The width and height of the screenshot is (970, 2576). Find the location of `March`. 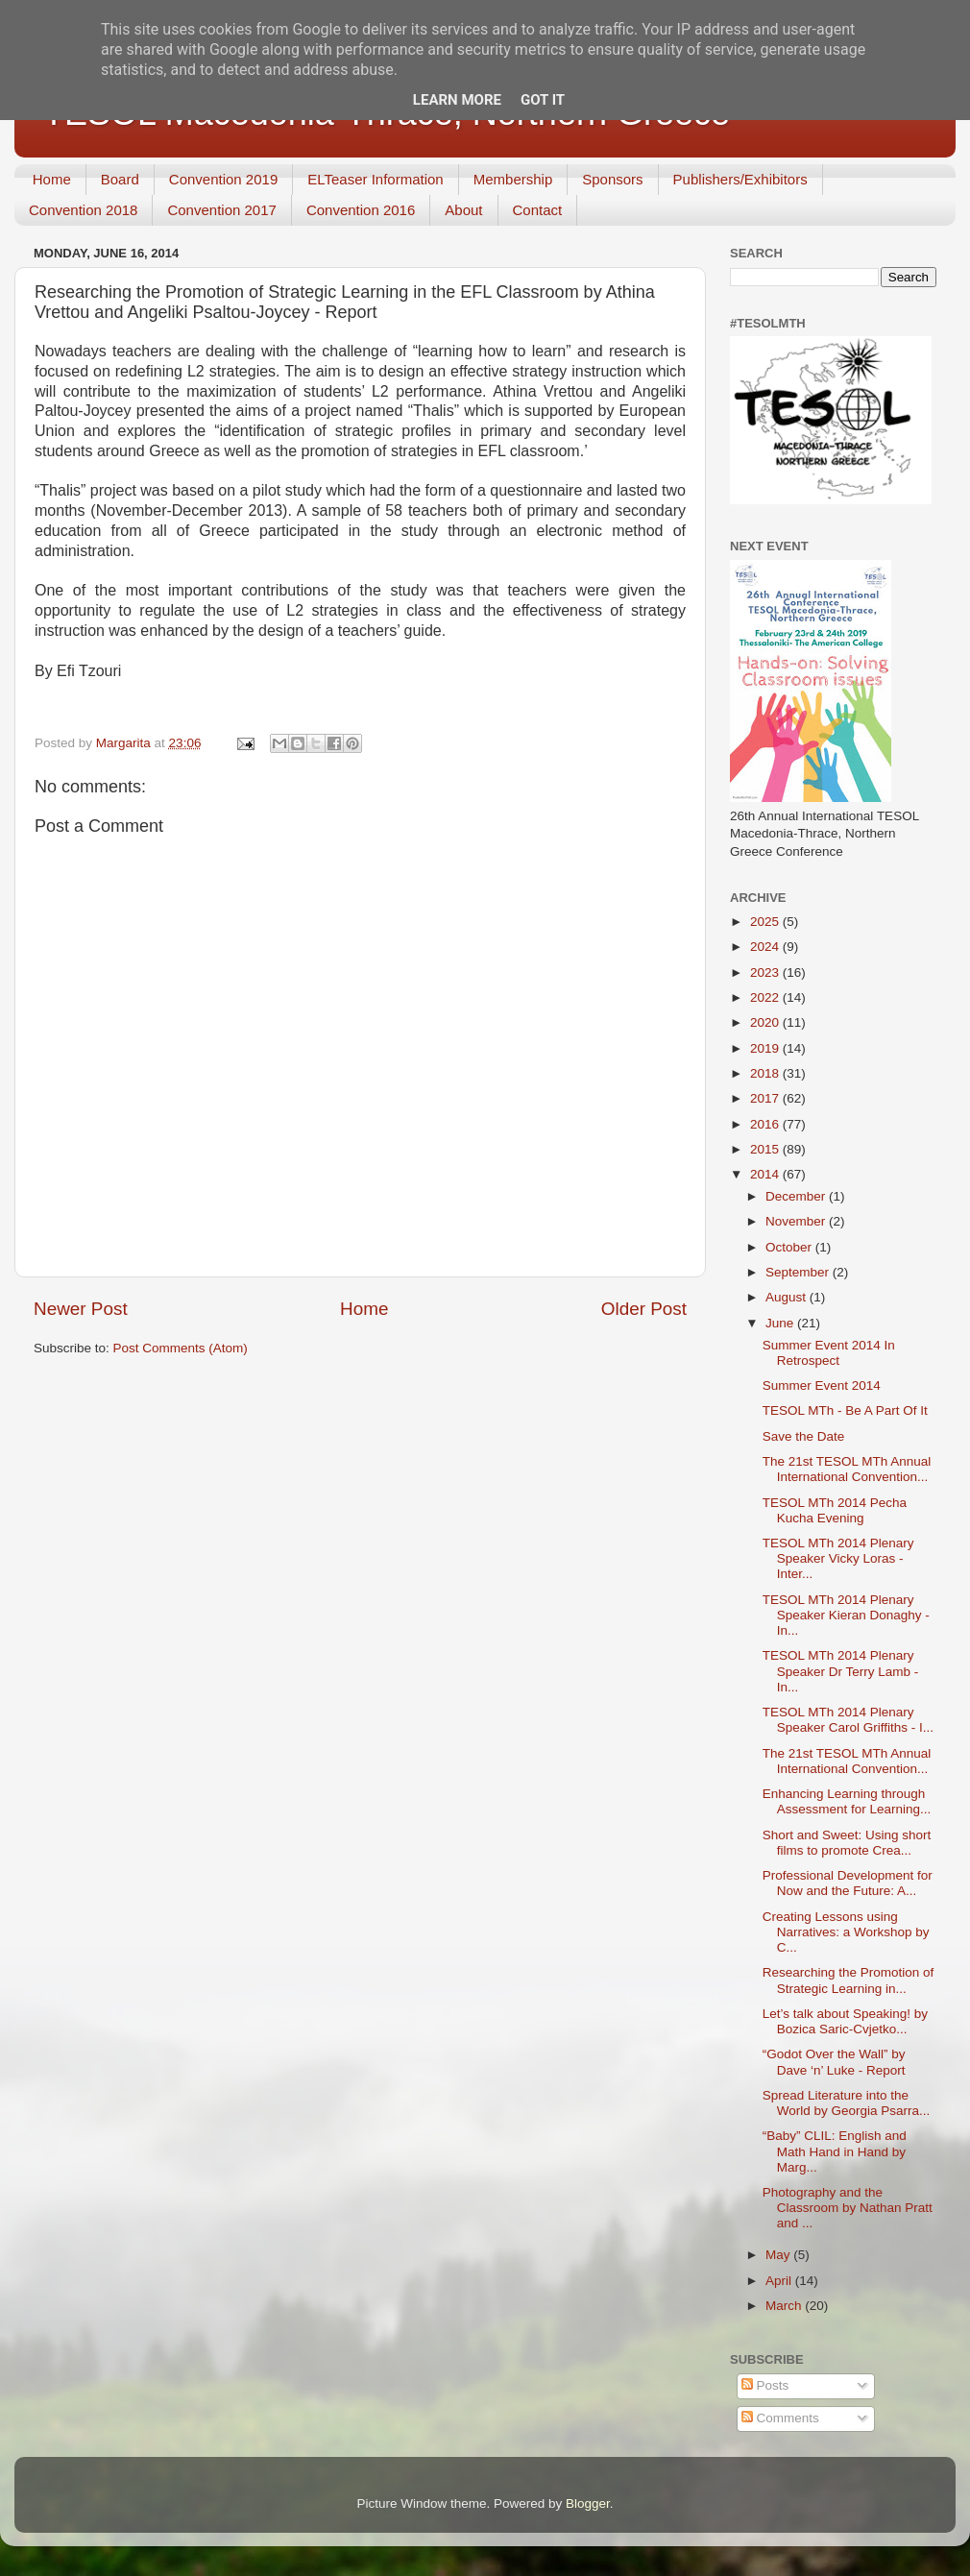

March is located at coordinates (785, 2305).